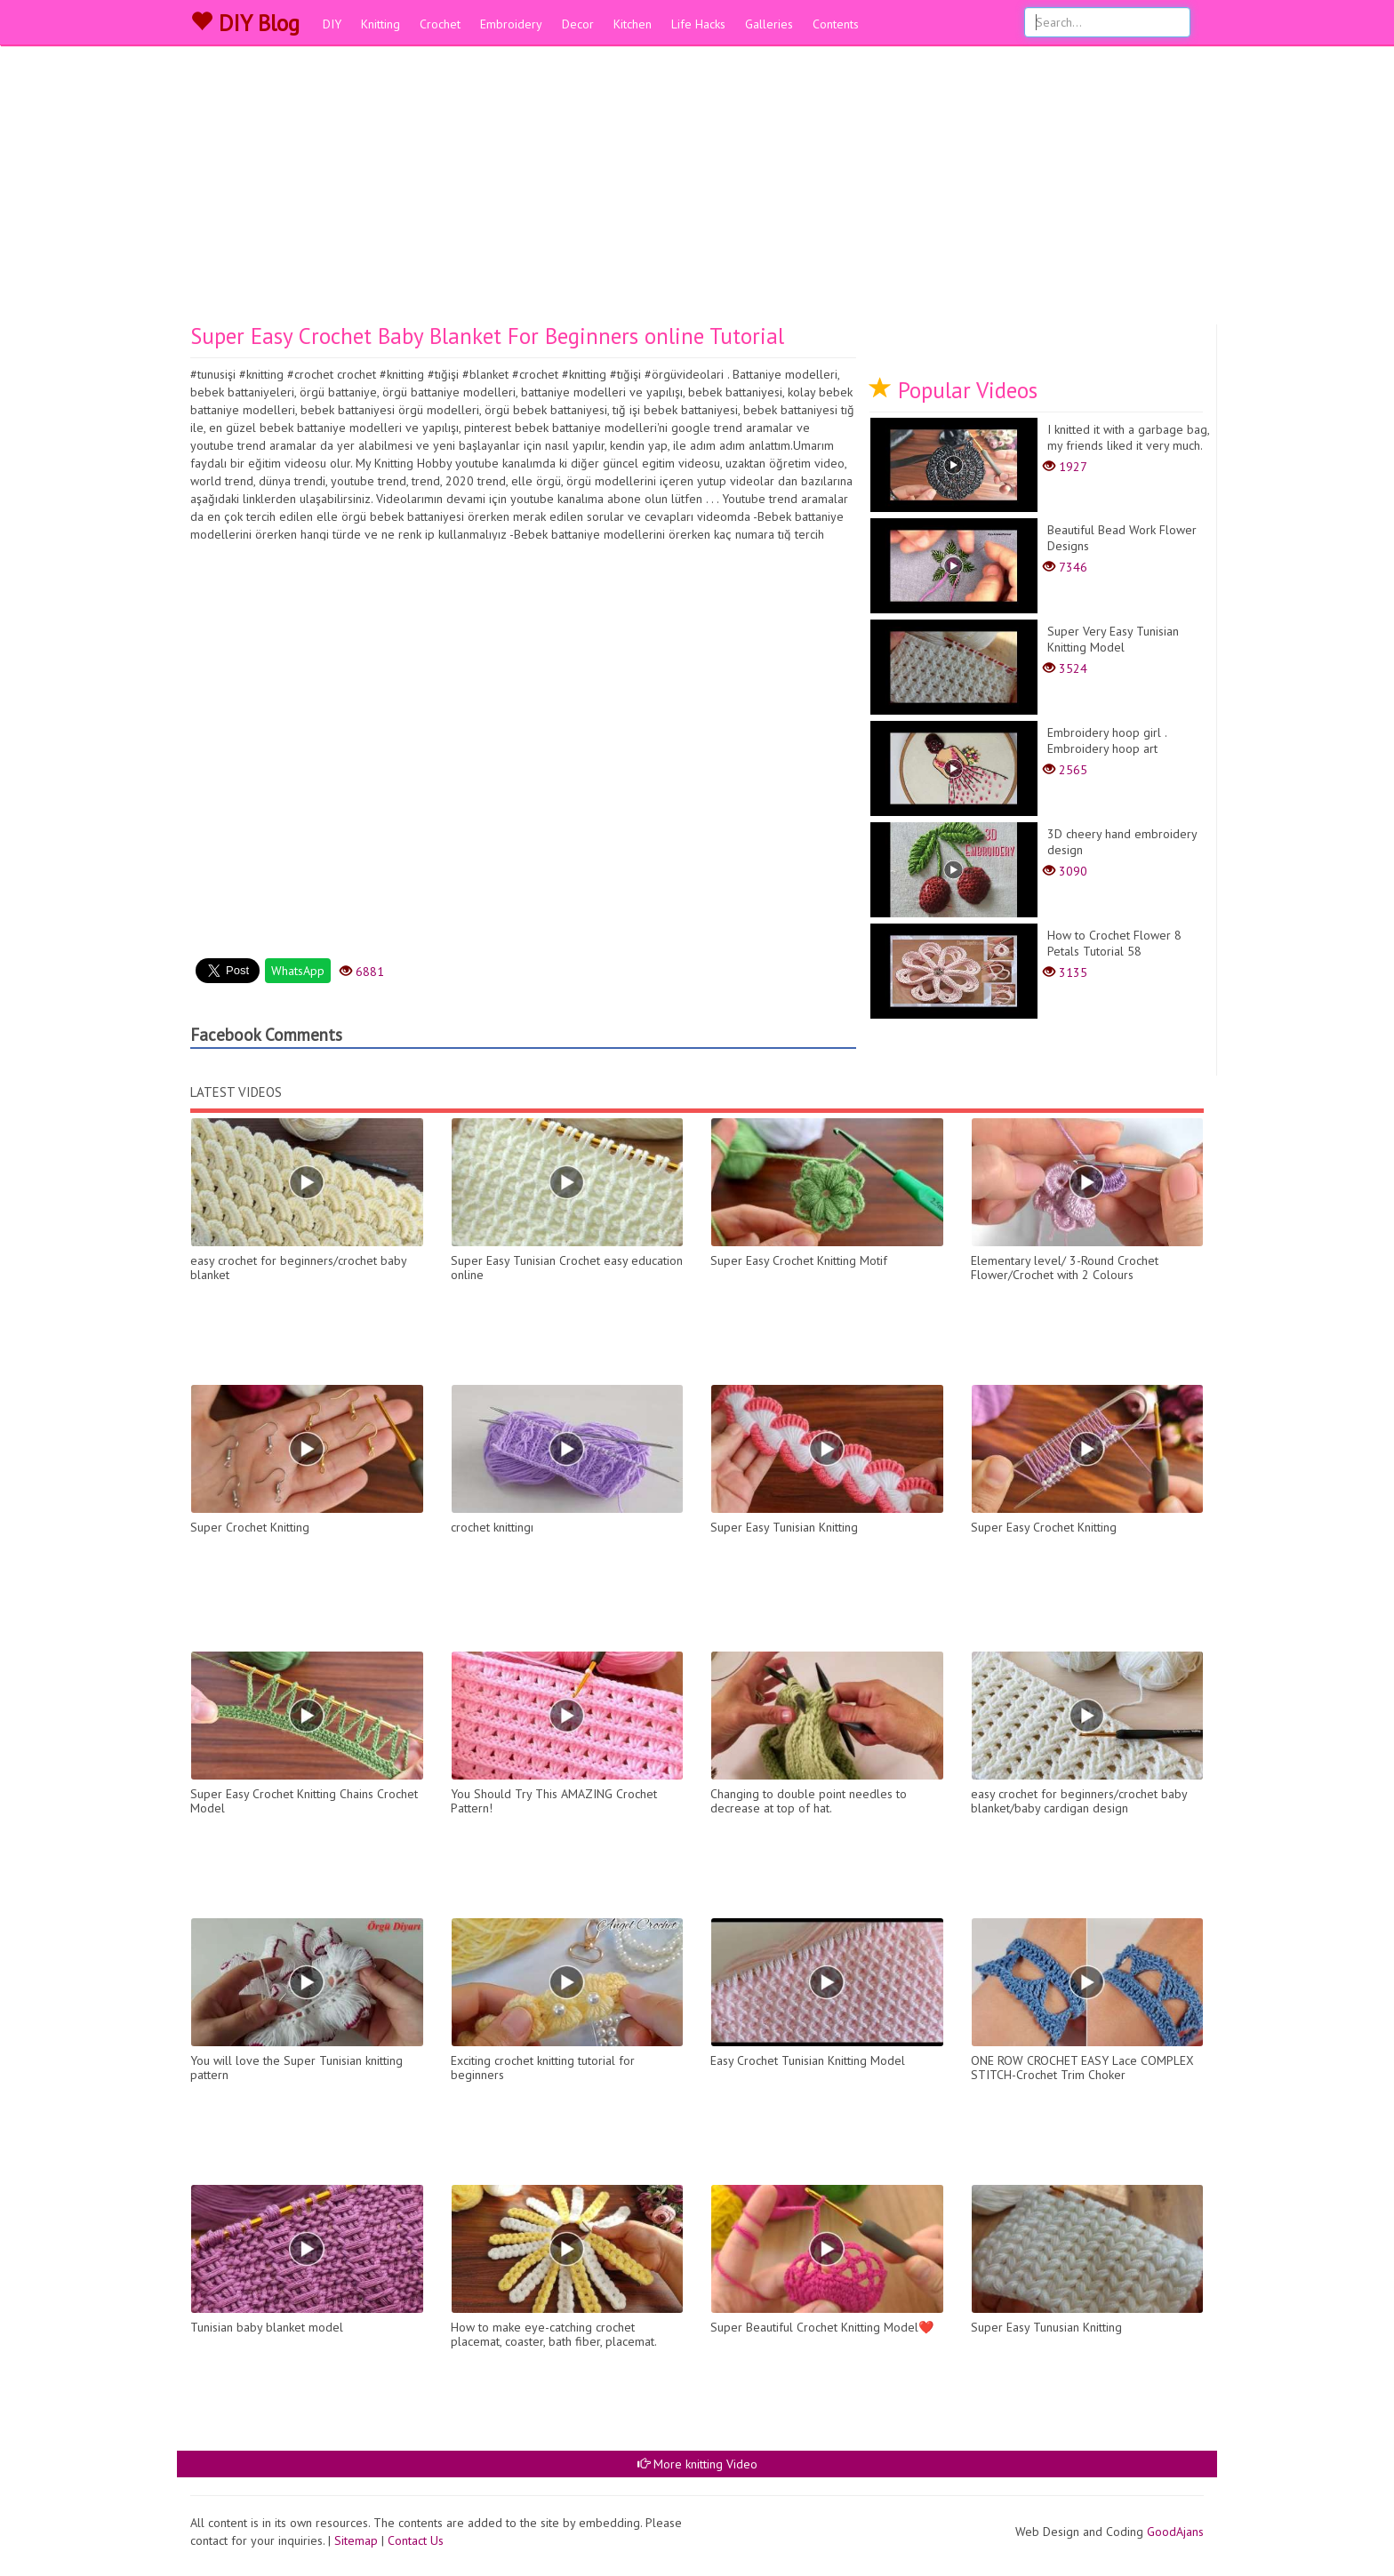 This screenshot has width=1394, height=2576. What do you see at coordinates (440, 24) in the screenshot?
I see `Crochet` at bounding box center [440, 24].